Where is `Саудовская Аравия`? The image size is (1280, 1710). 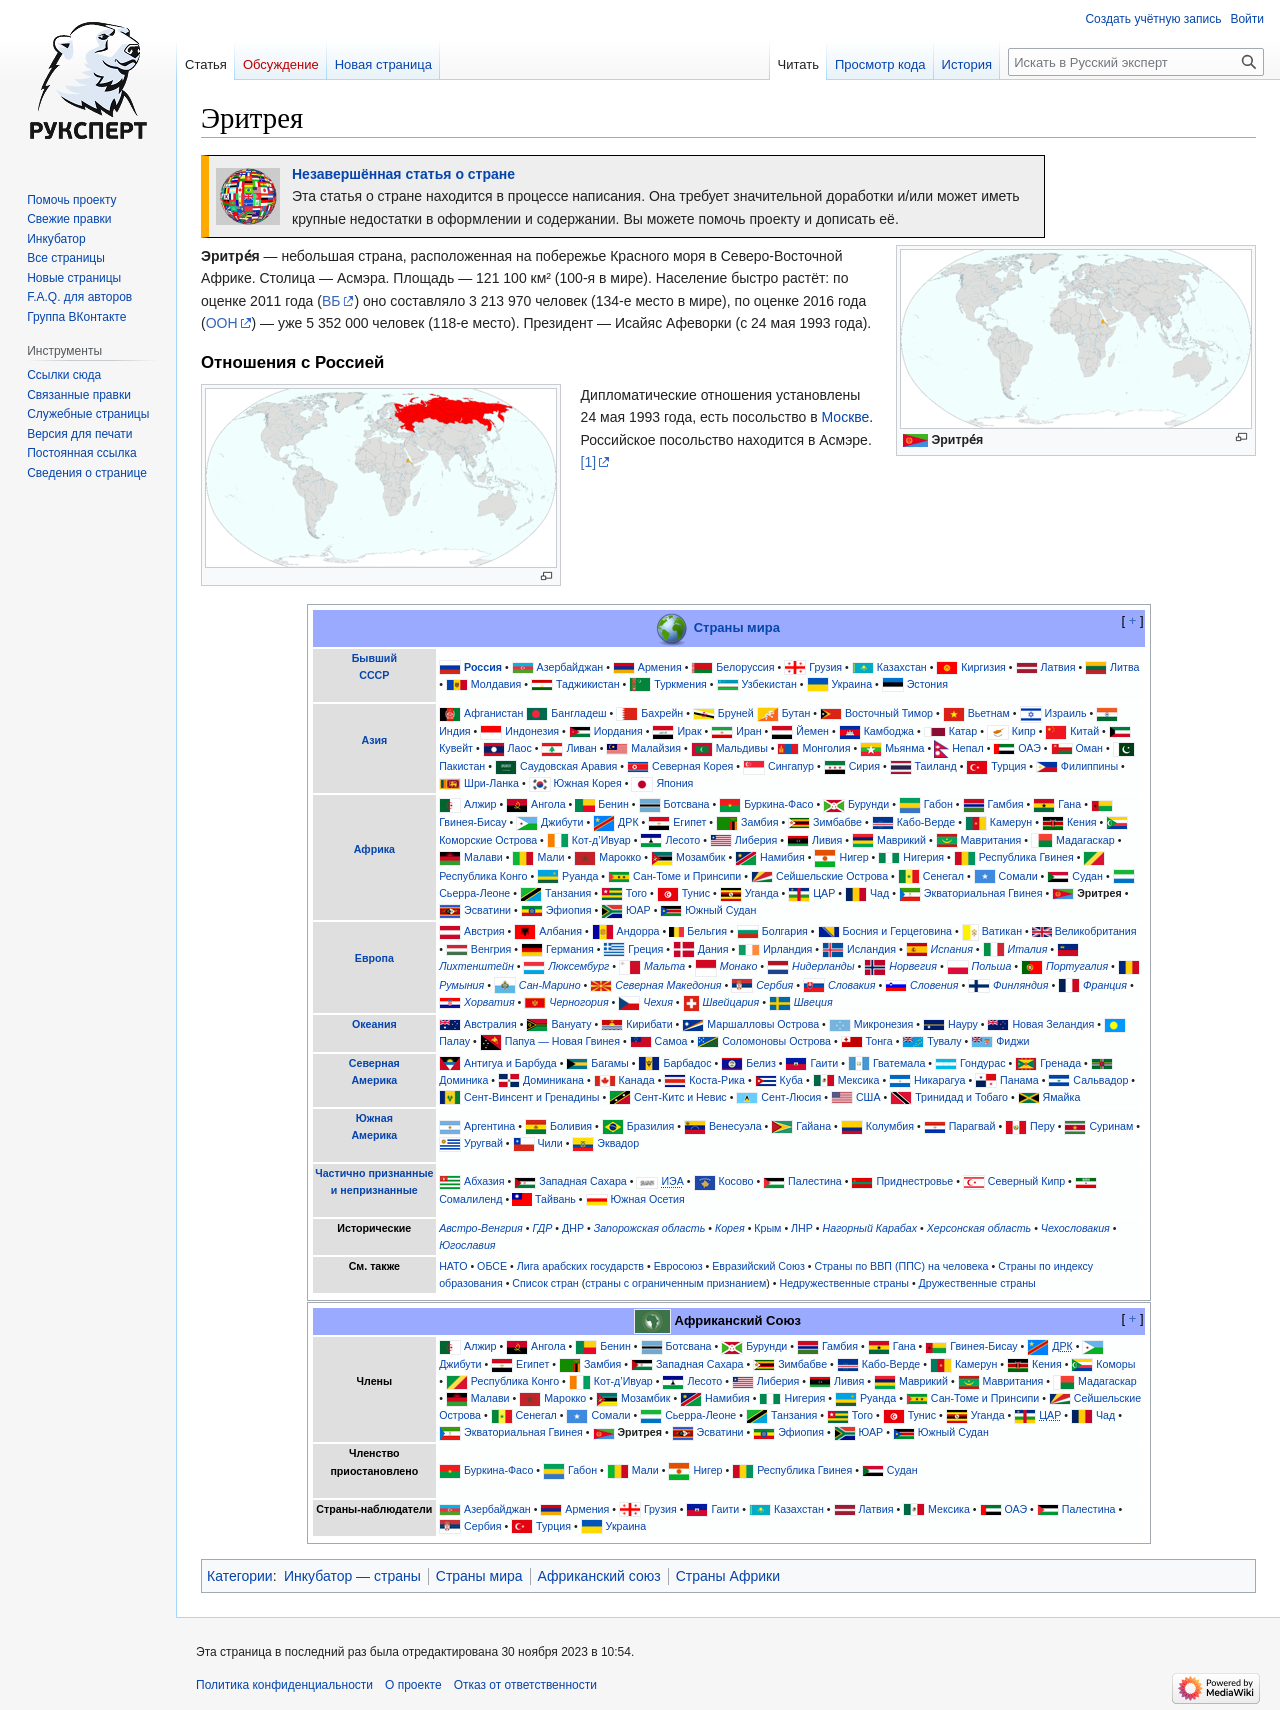
Саудовская Аравия is located at coordinates (569, 766).